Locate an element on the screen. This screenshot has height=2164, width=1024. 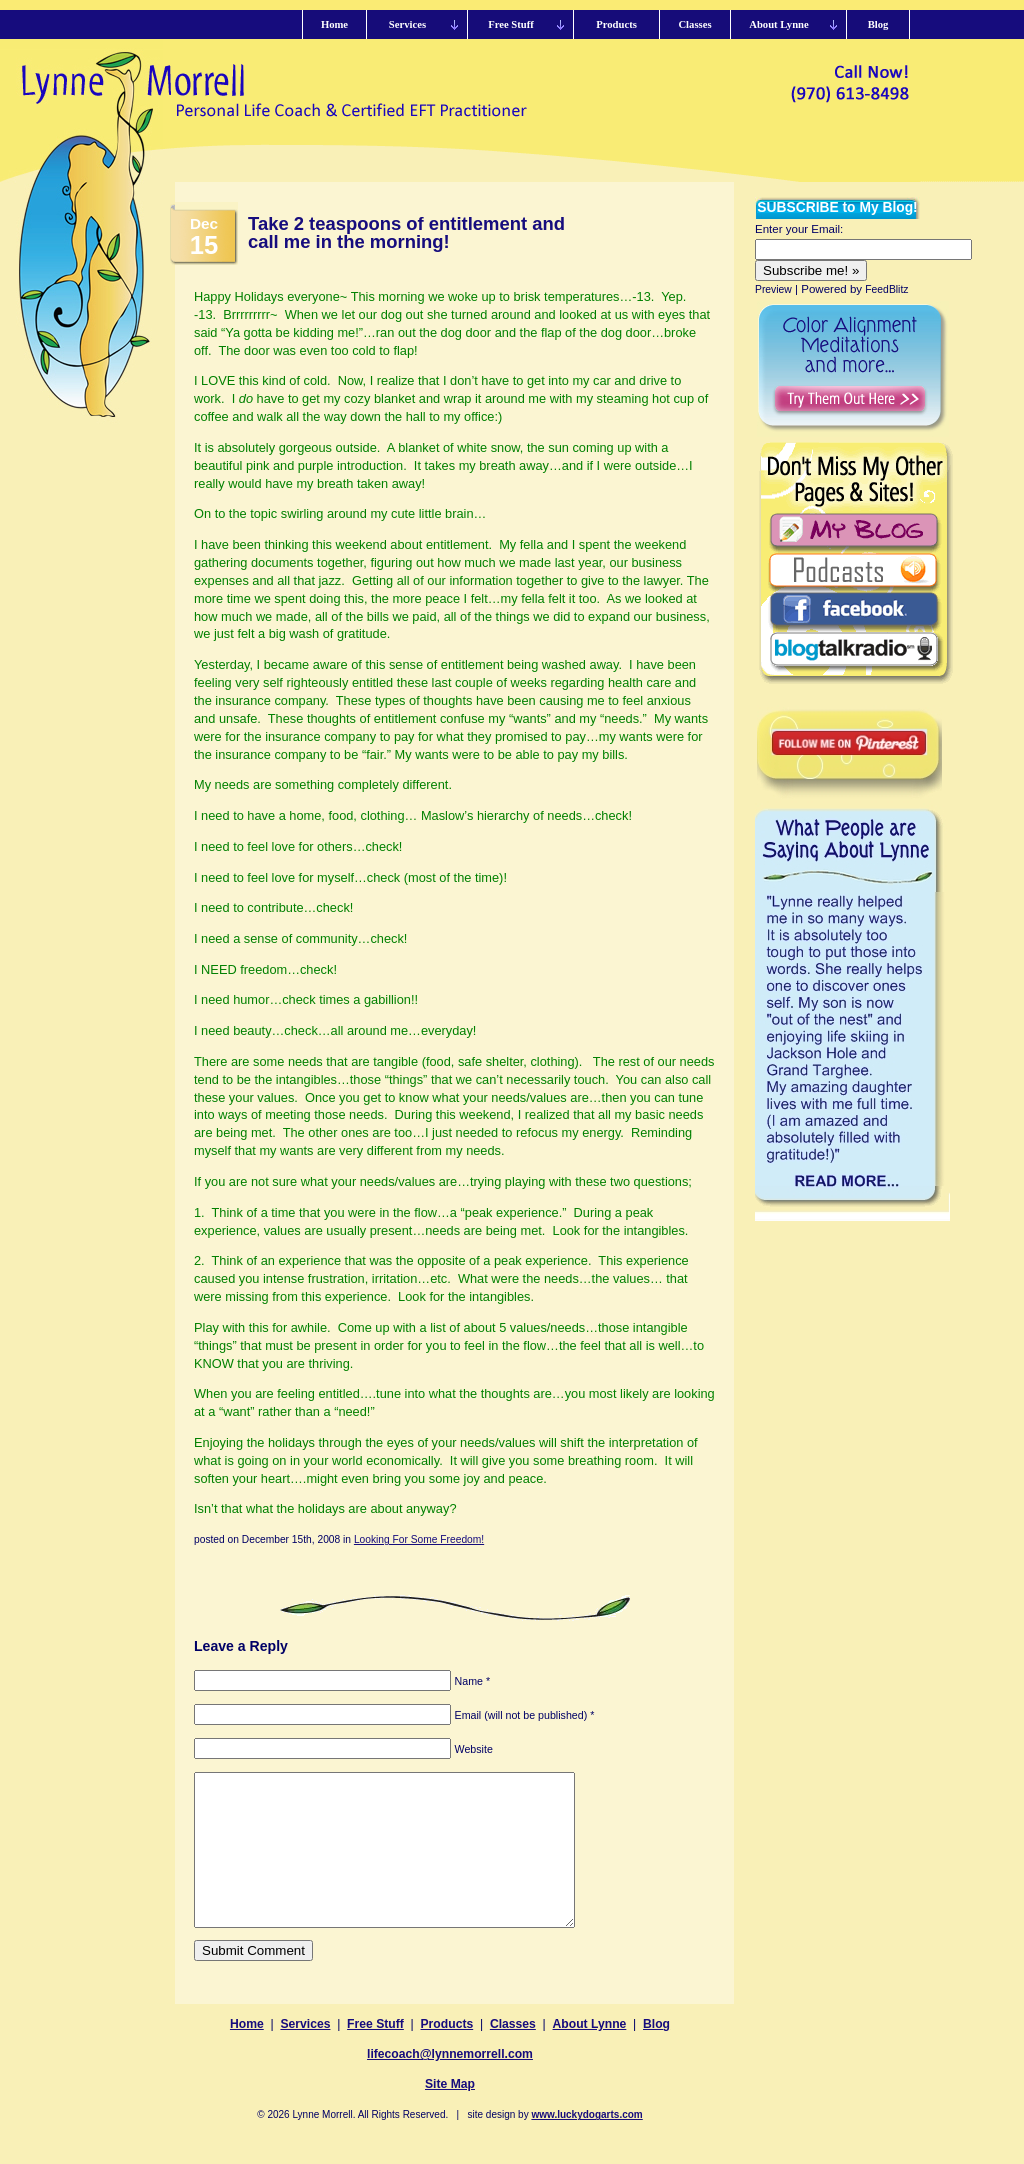
Products is located at coordinates (447, 2054).